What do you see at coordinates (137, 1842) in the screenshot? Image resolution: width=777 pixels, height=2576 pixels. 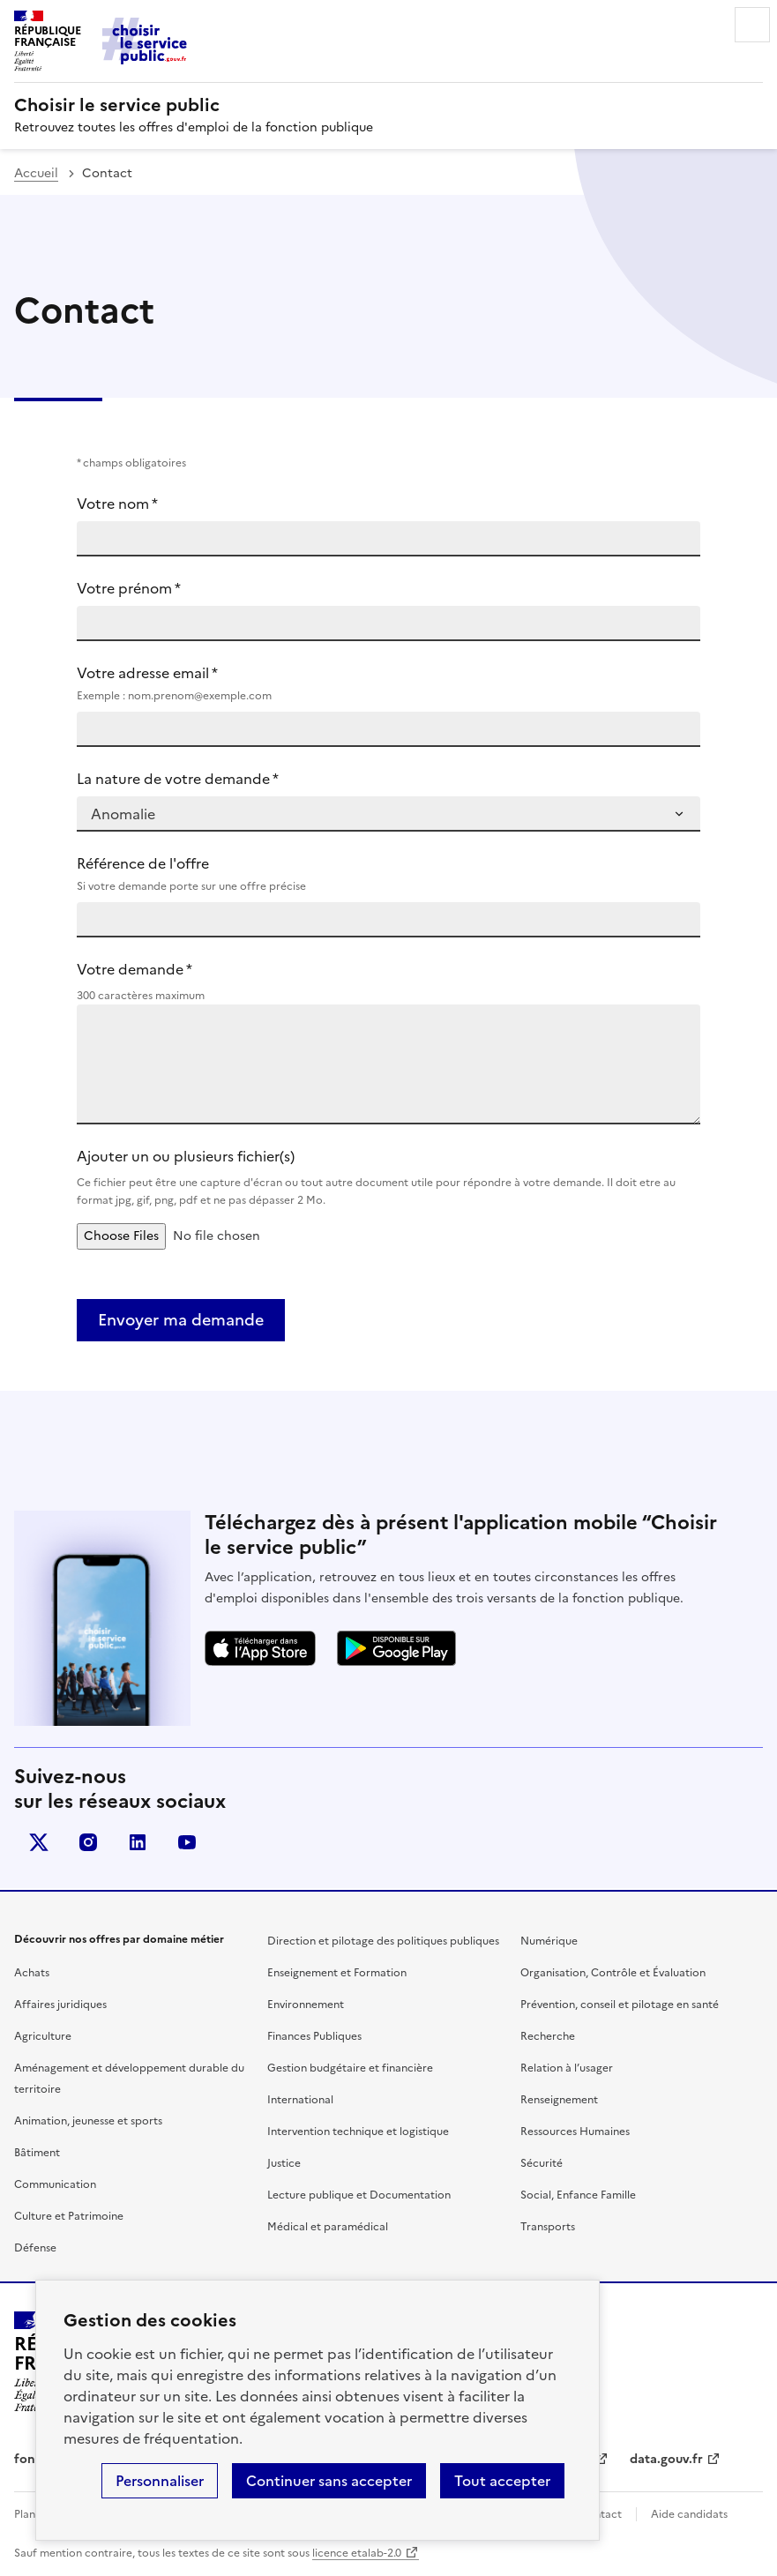 I see `linkedin` at bounding box center [137, 1842].